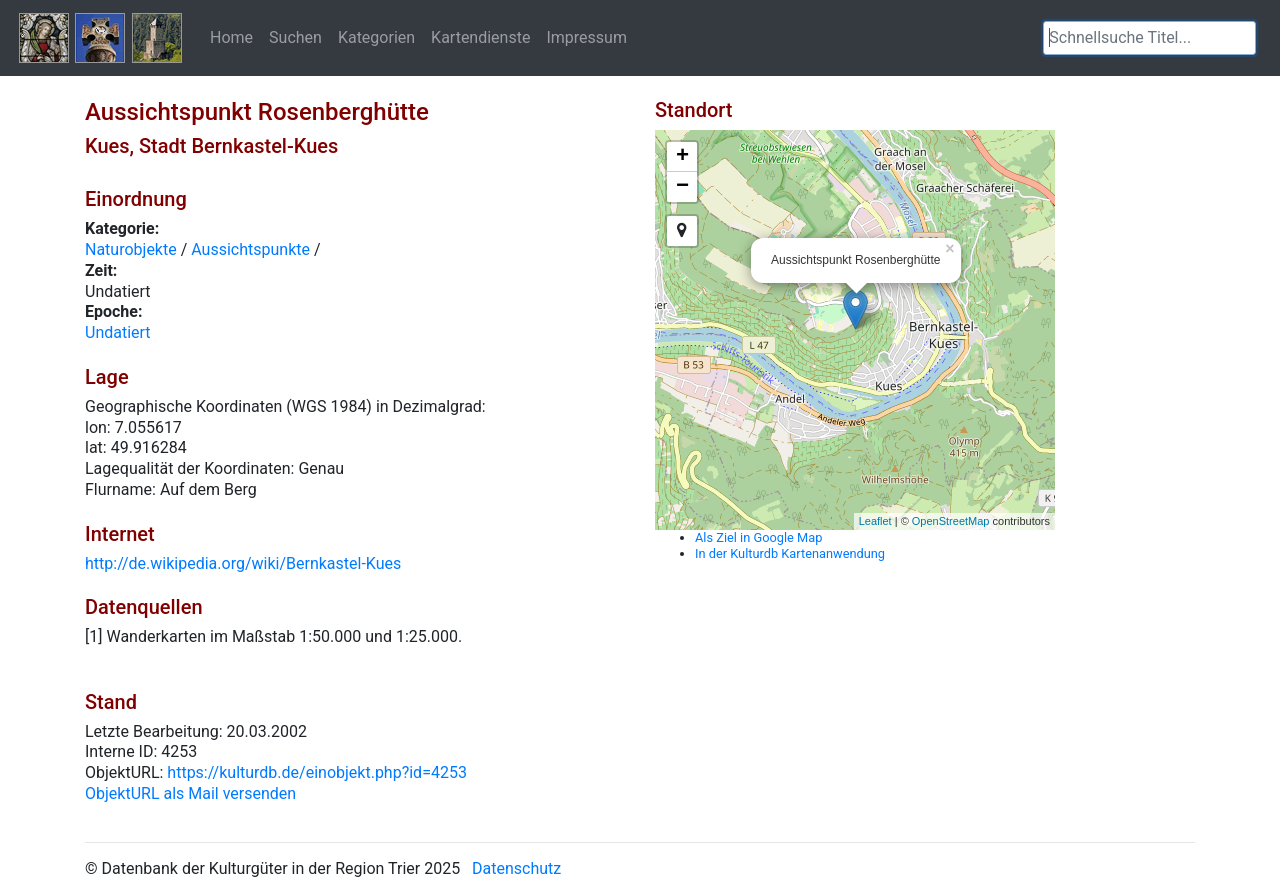 This screenshot has width=1280, height=895. Describe the element at coordinates (231, 37) in the screenshot. I see `Home` at that location.